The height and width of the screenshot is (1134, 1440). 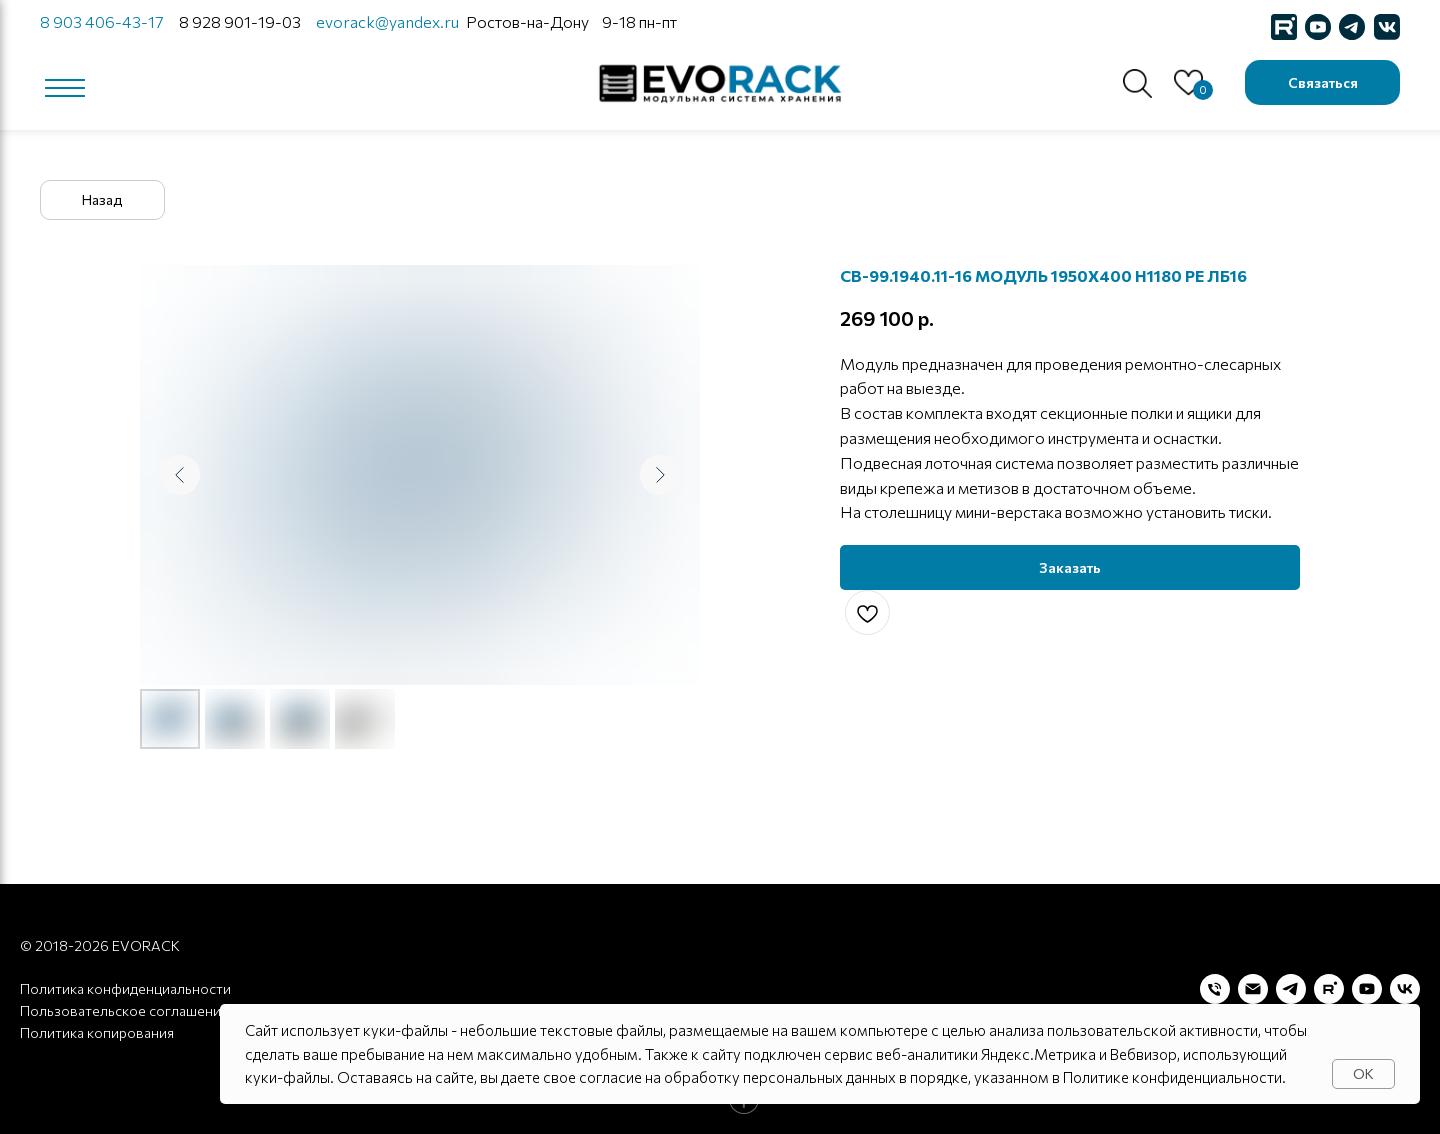 What do you see at coordinates (125, 988) in the screenshot?
I see `Политика конфиденциальности` at bounding box center [125, 988].